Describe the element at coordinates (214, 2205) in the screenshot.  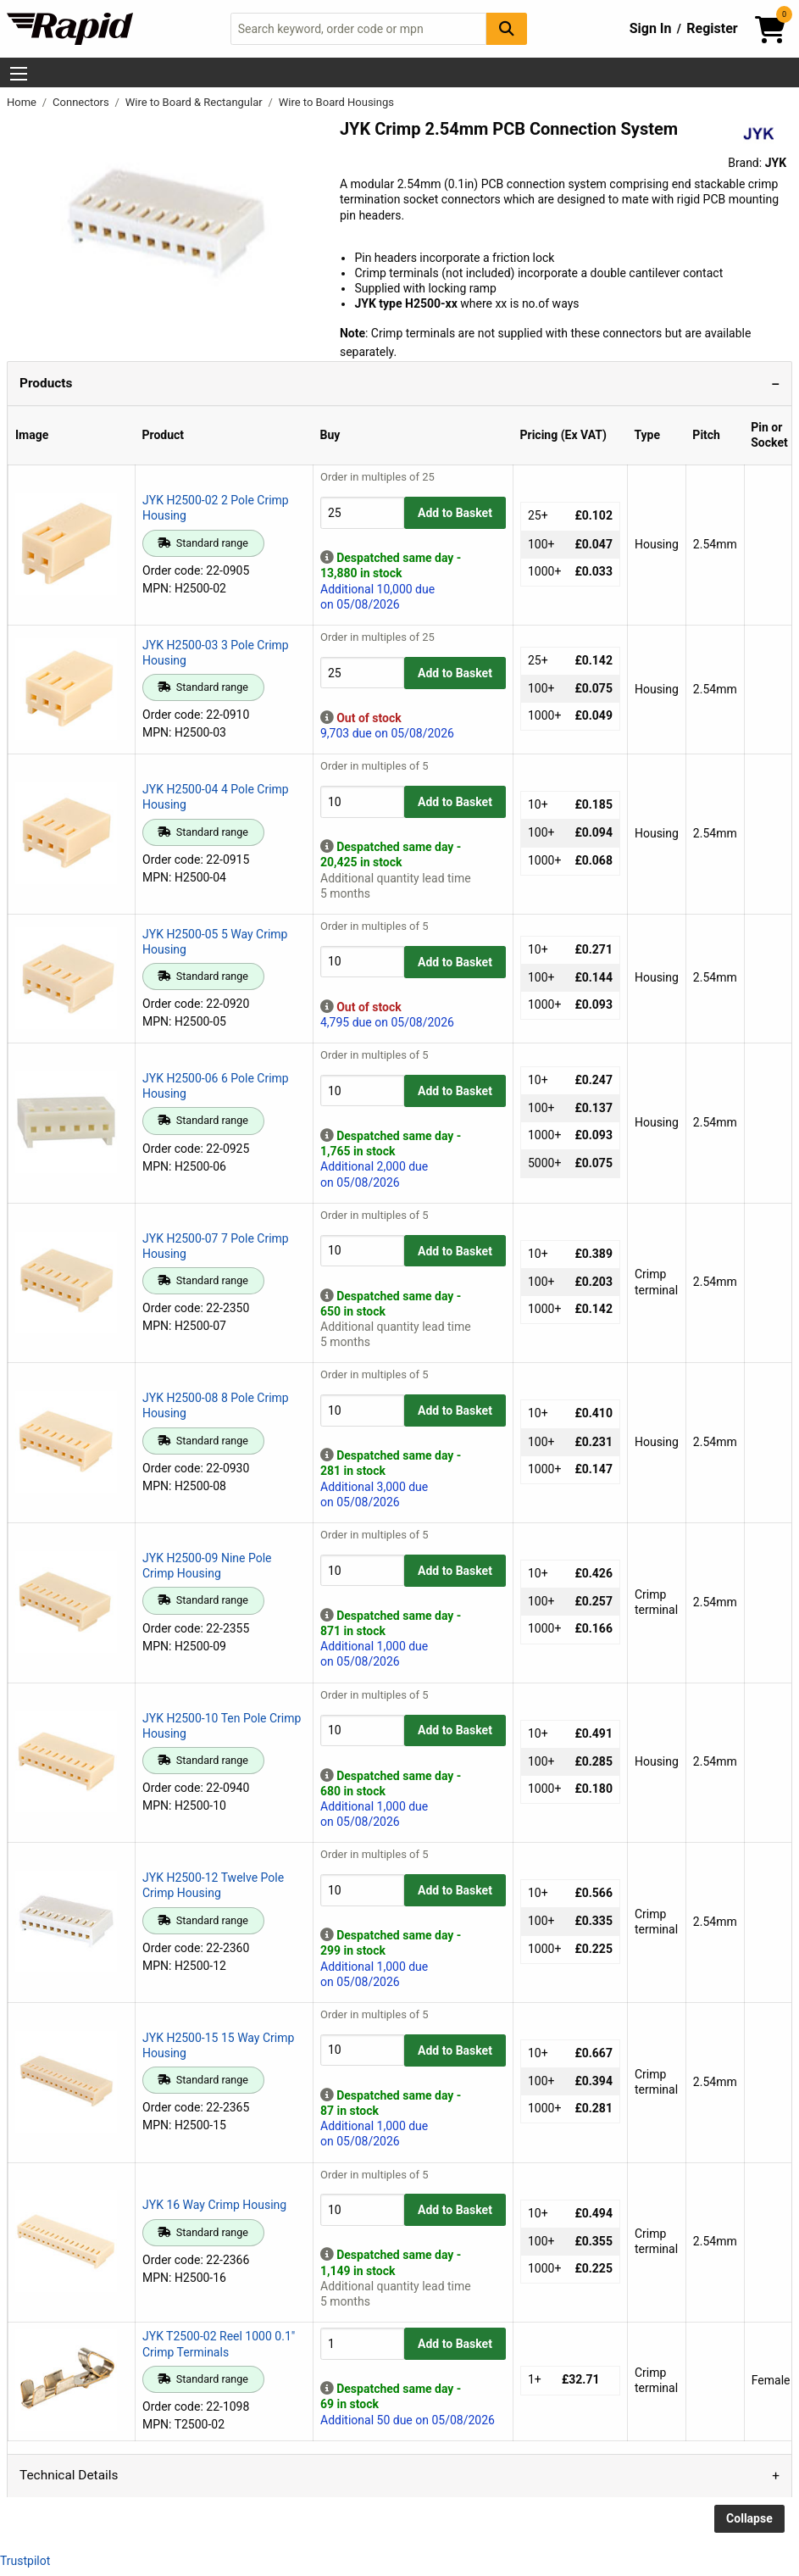
I see `JYK 16 Way Crimp Housing` at that location.